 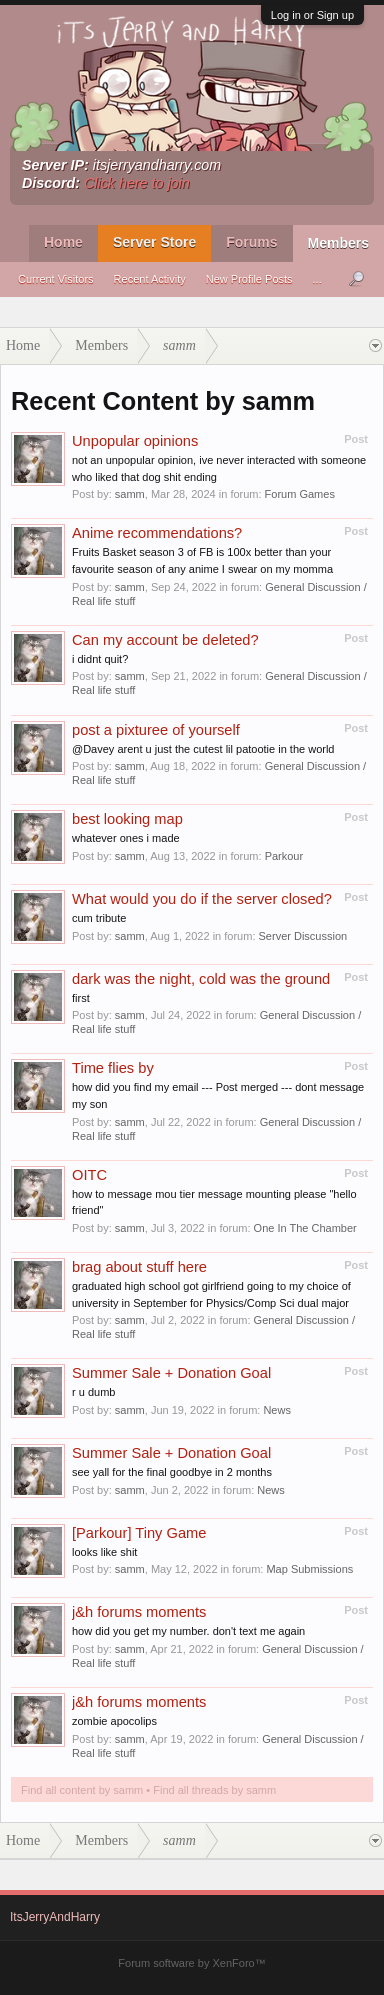 I want to click on Summer Sale + Donation Goal, so click(x=171, y=1373).